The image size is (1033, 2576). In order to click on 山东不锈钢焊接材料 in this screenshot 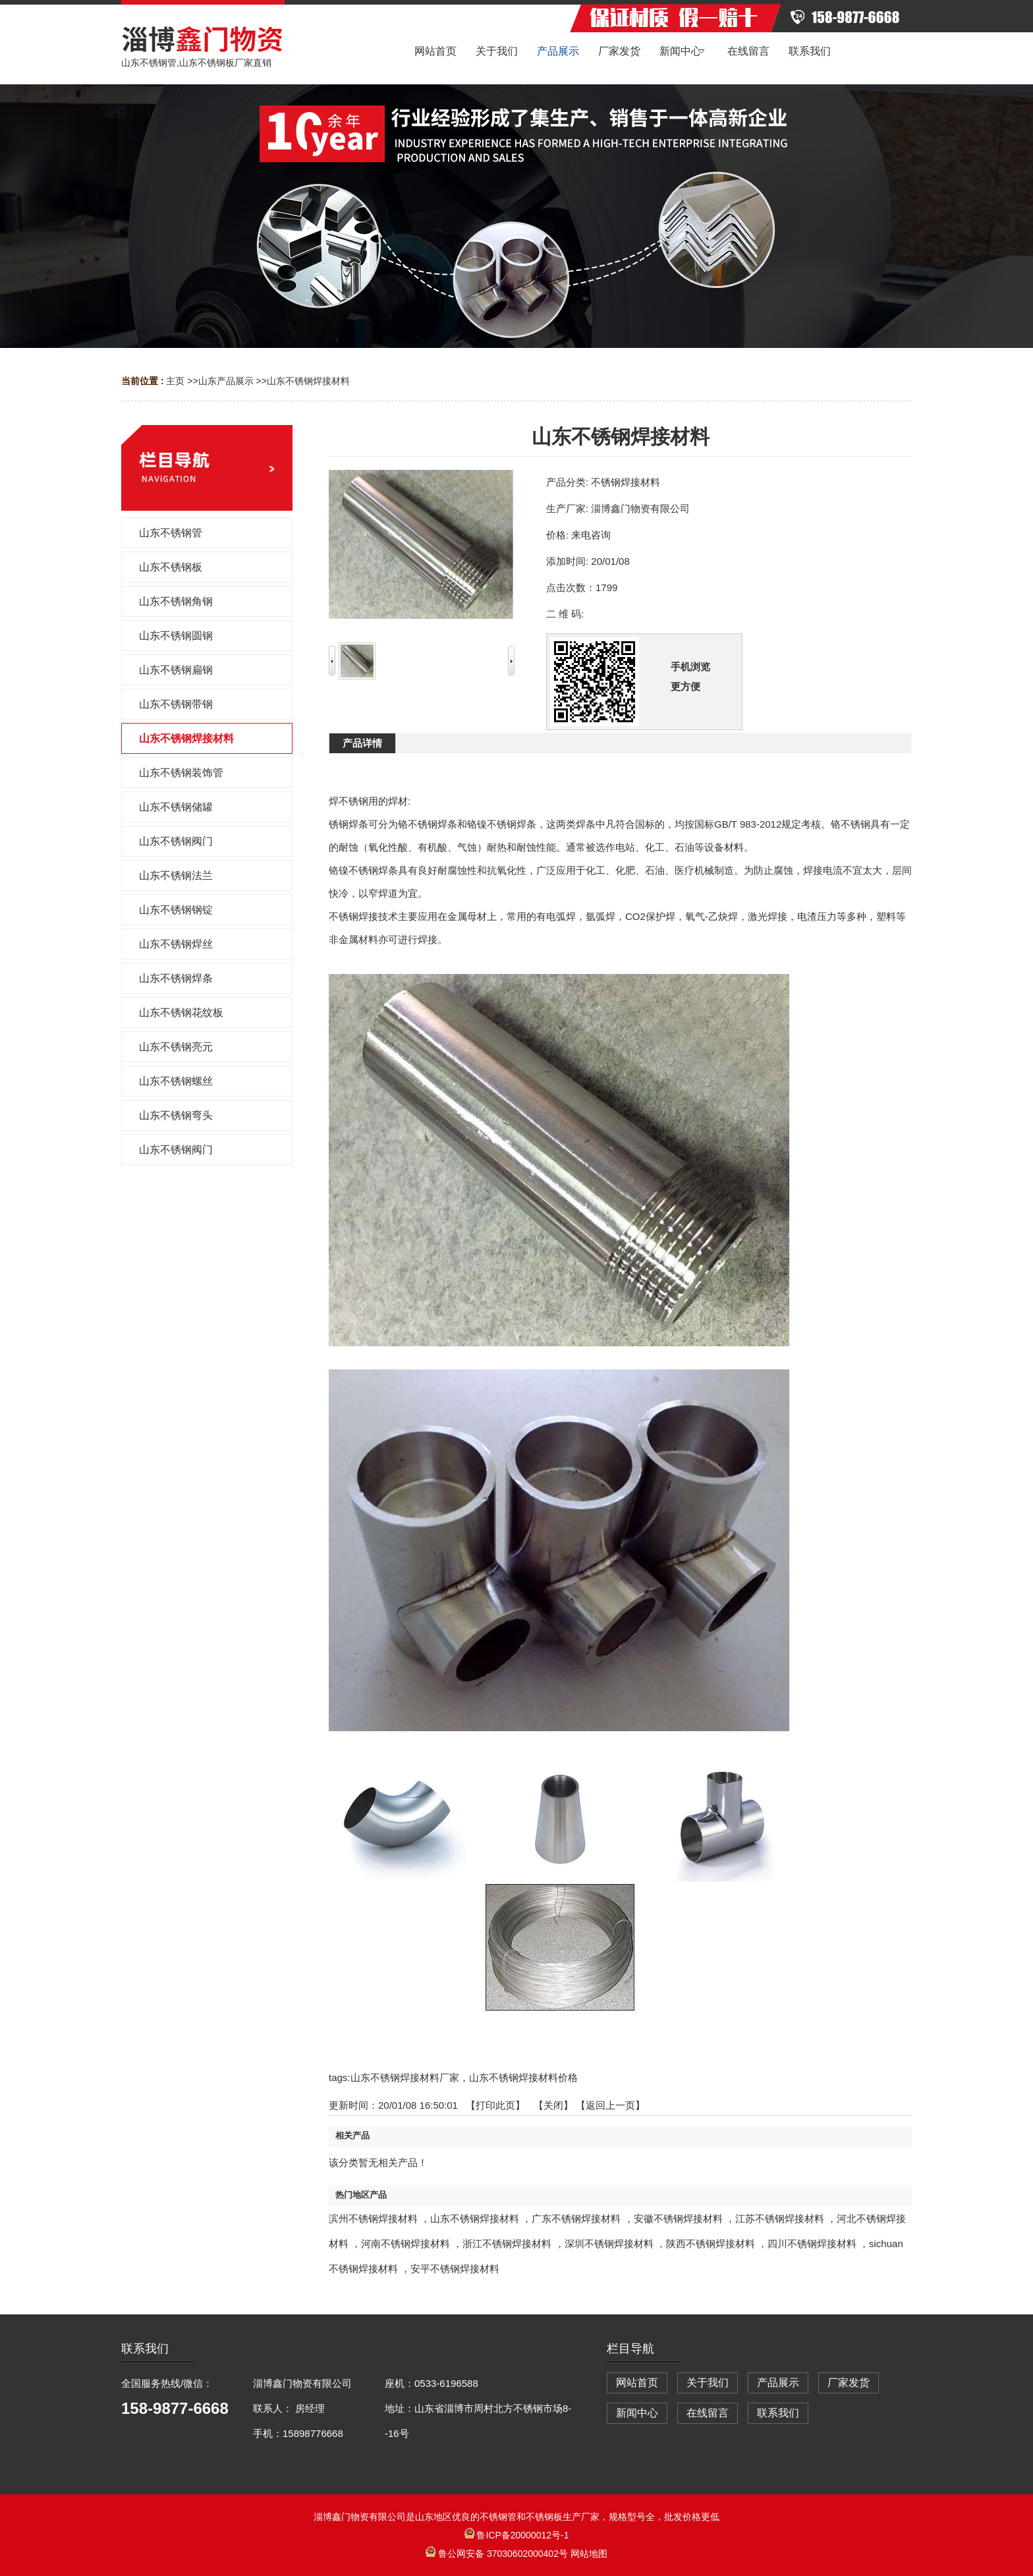, I will do `click(308, 381)`.